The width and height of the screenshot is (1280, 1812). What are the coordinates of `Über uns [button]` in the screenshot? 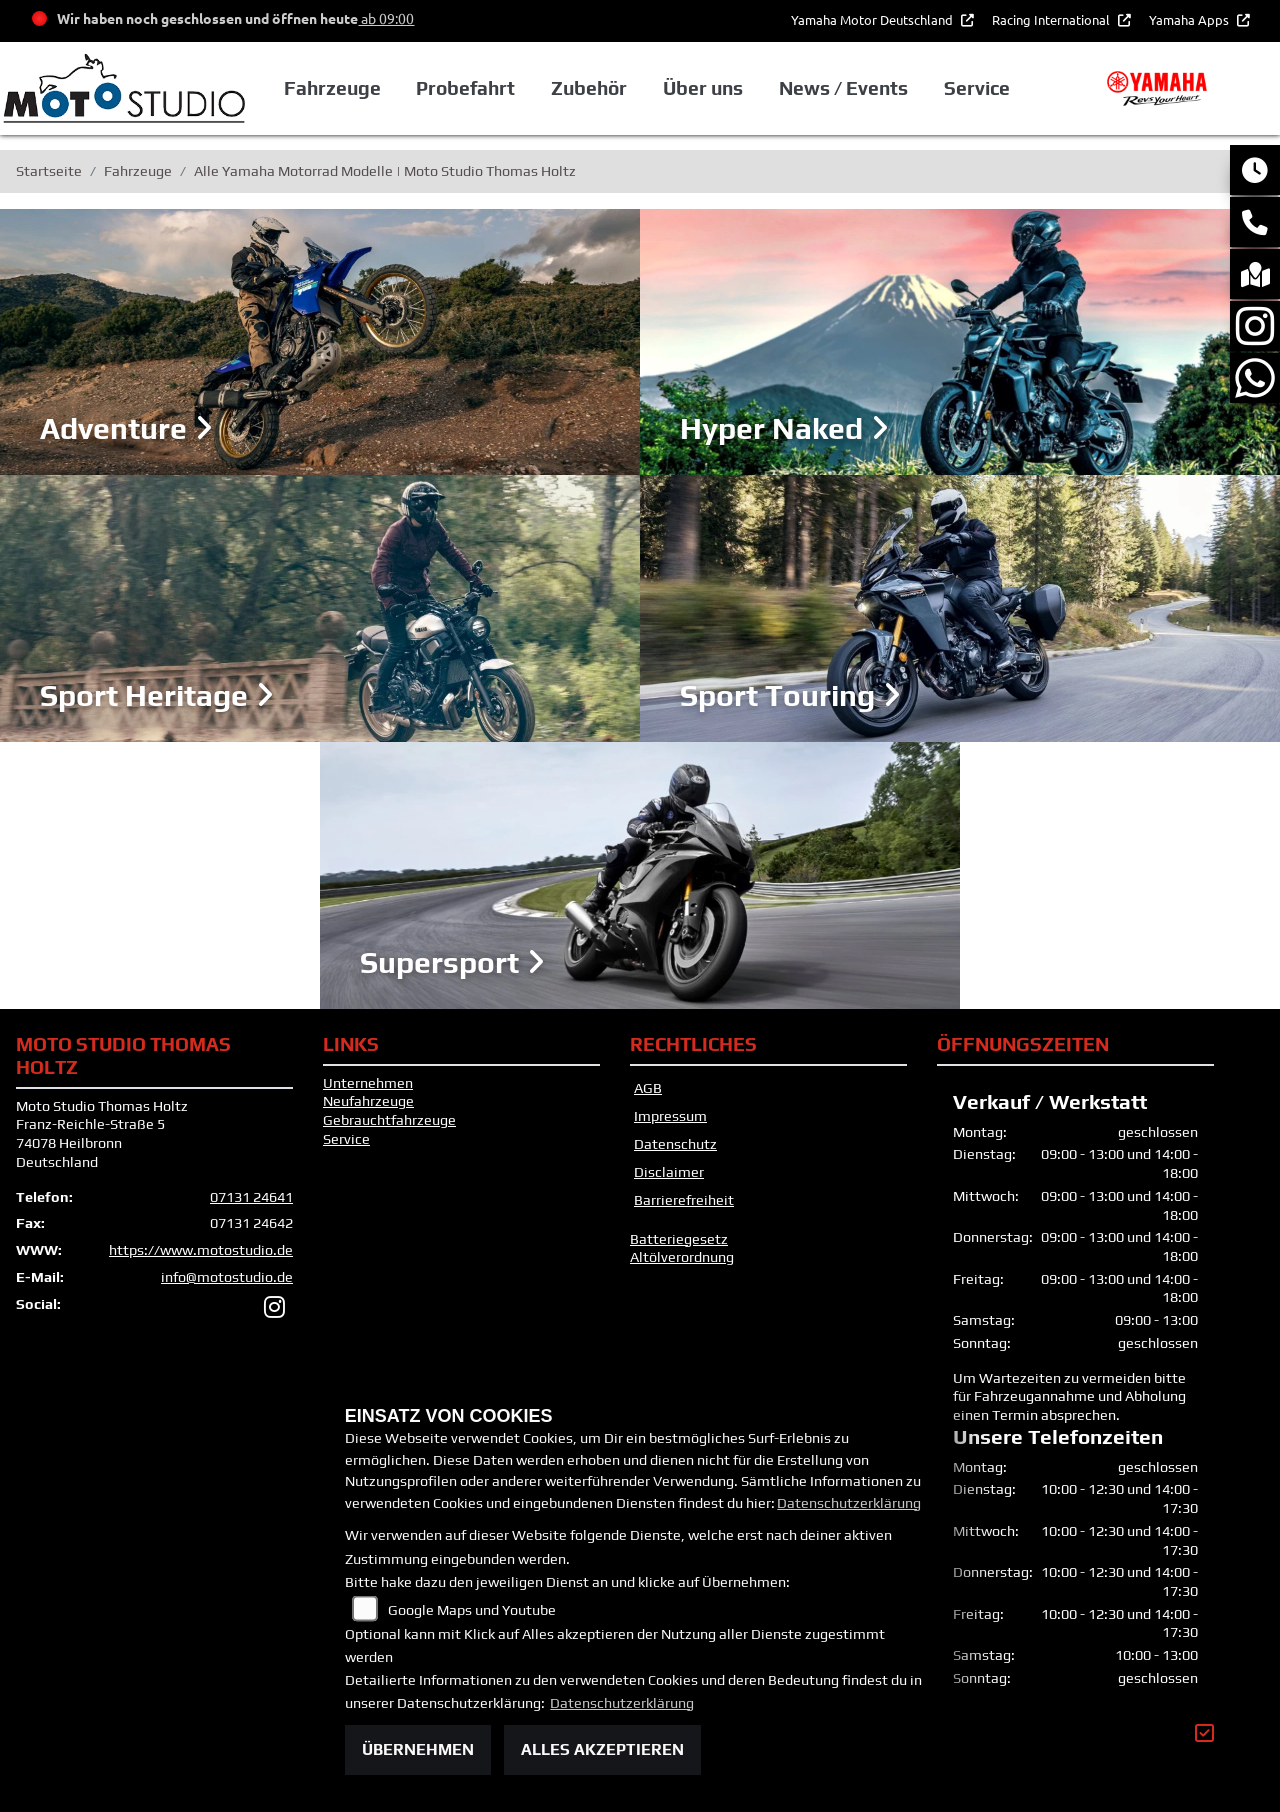 It's located at (703, 88).